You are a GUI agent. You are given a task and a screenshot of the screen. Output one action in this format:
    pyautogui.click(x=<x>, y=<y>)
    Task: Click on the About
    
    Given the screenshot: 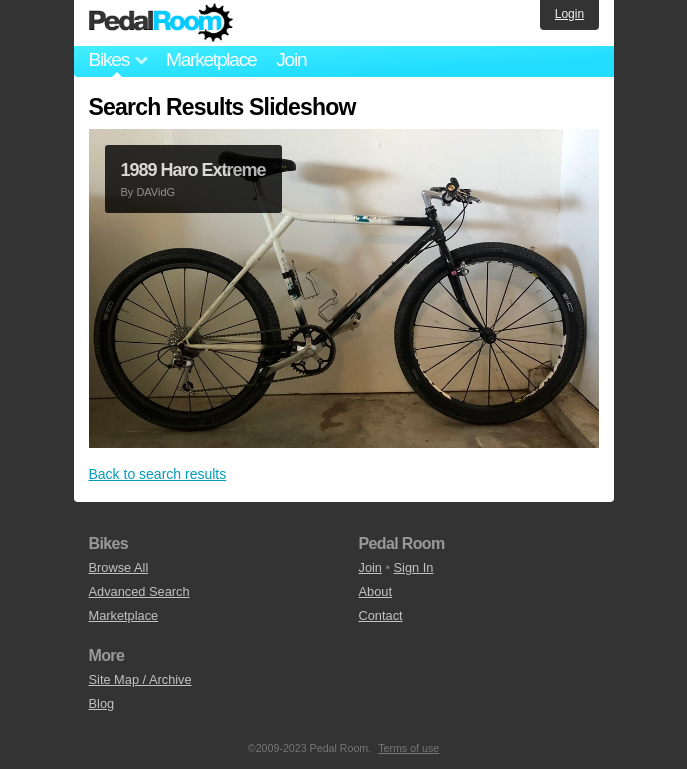 What is the action you would take?
    pyautogui.click(x=375, y=591)
    